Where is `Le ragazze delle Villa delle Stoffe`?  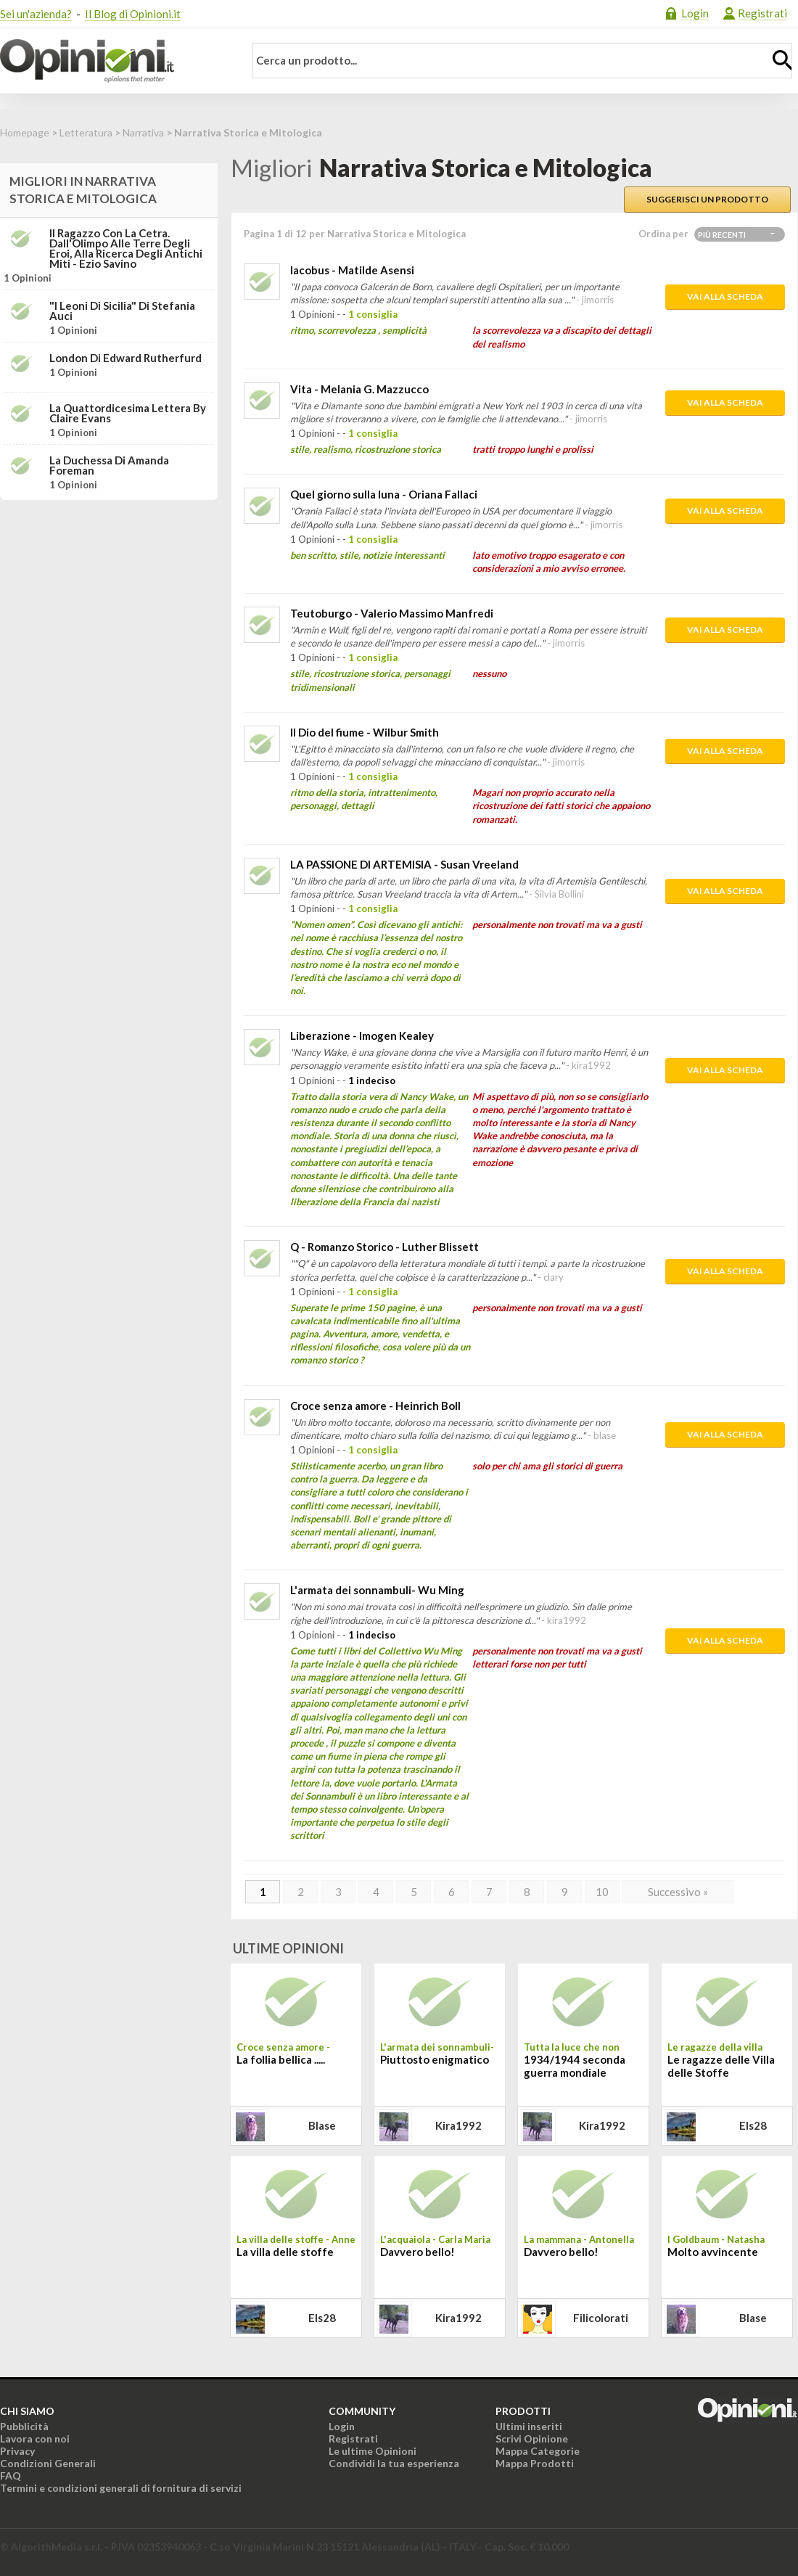 Le ragazze delle Villa delle Stoffe is located at coordinates (721, 2066).